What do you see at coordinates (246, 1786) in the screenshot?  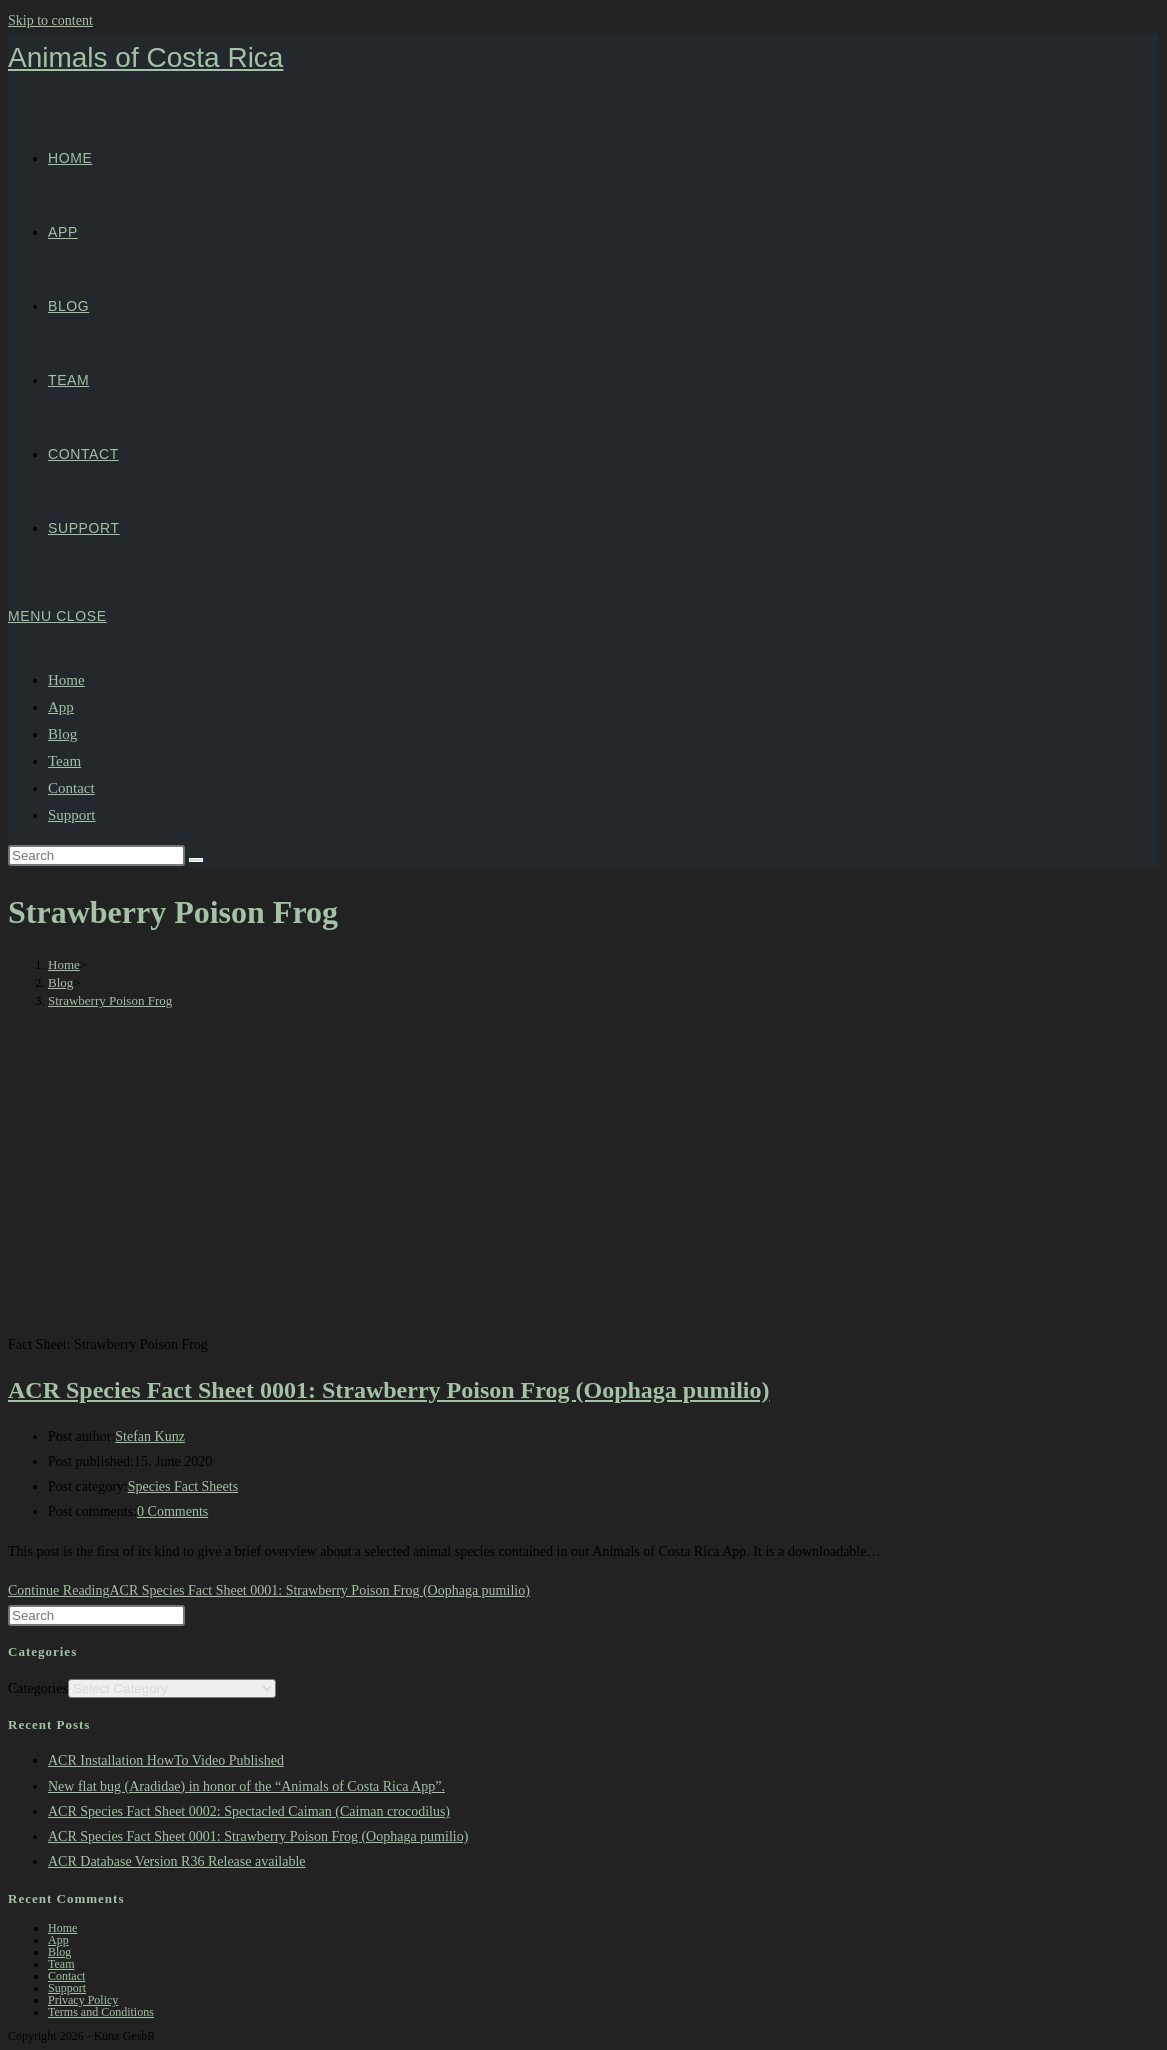 I see `New flat bug (Aradidae) in honor of the “Animals of Costa Rica App”.` at bounding box center [246, 1786].